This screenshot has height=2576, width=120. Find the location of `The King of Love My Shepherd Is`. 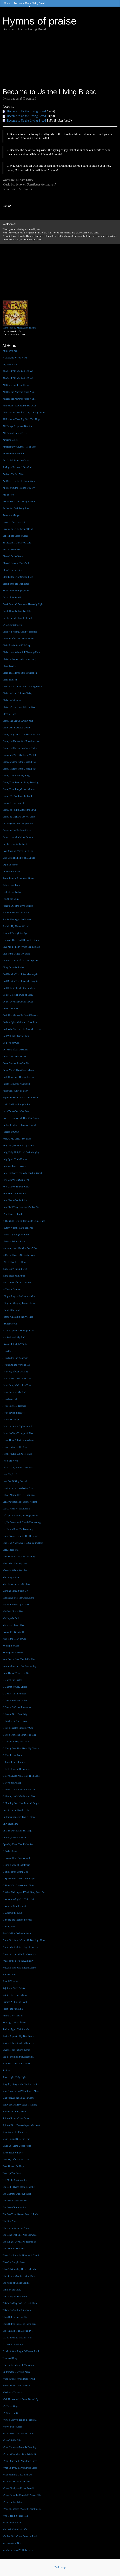

The King of Love My Shepherd Is is located at coordinates (19, 2241).